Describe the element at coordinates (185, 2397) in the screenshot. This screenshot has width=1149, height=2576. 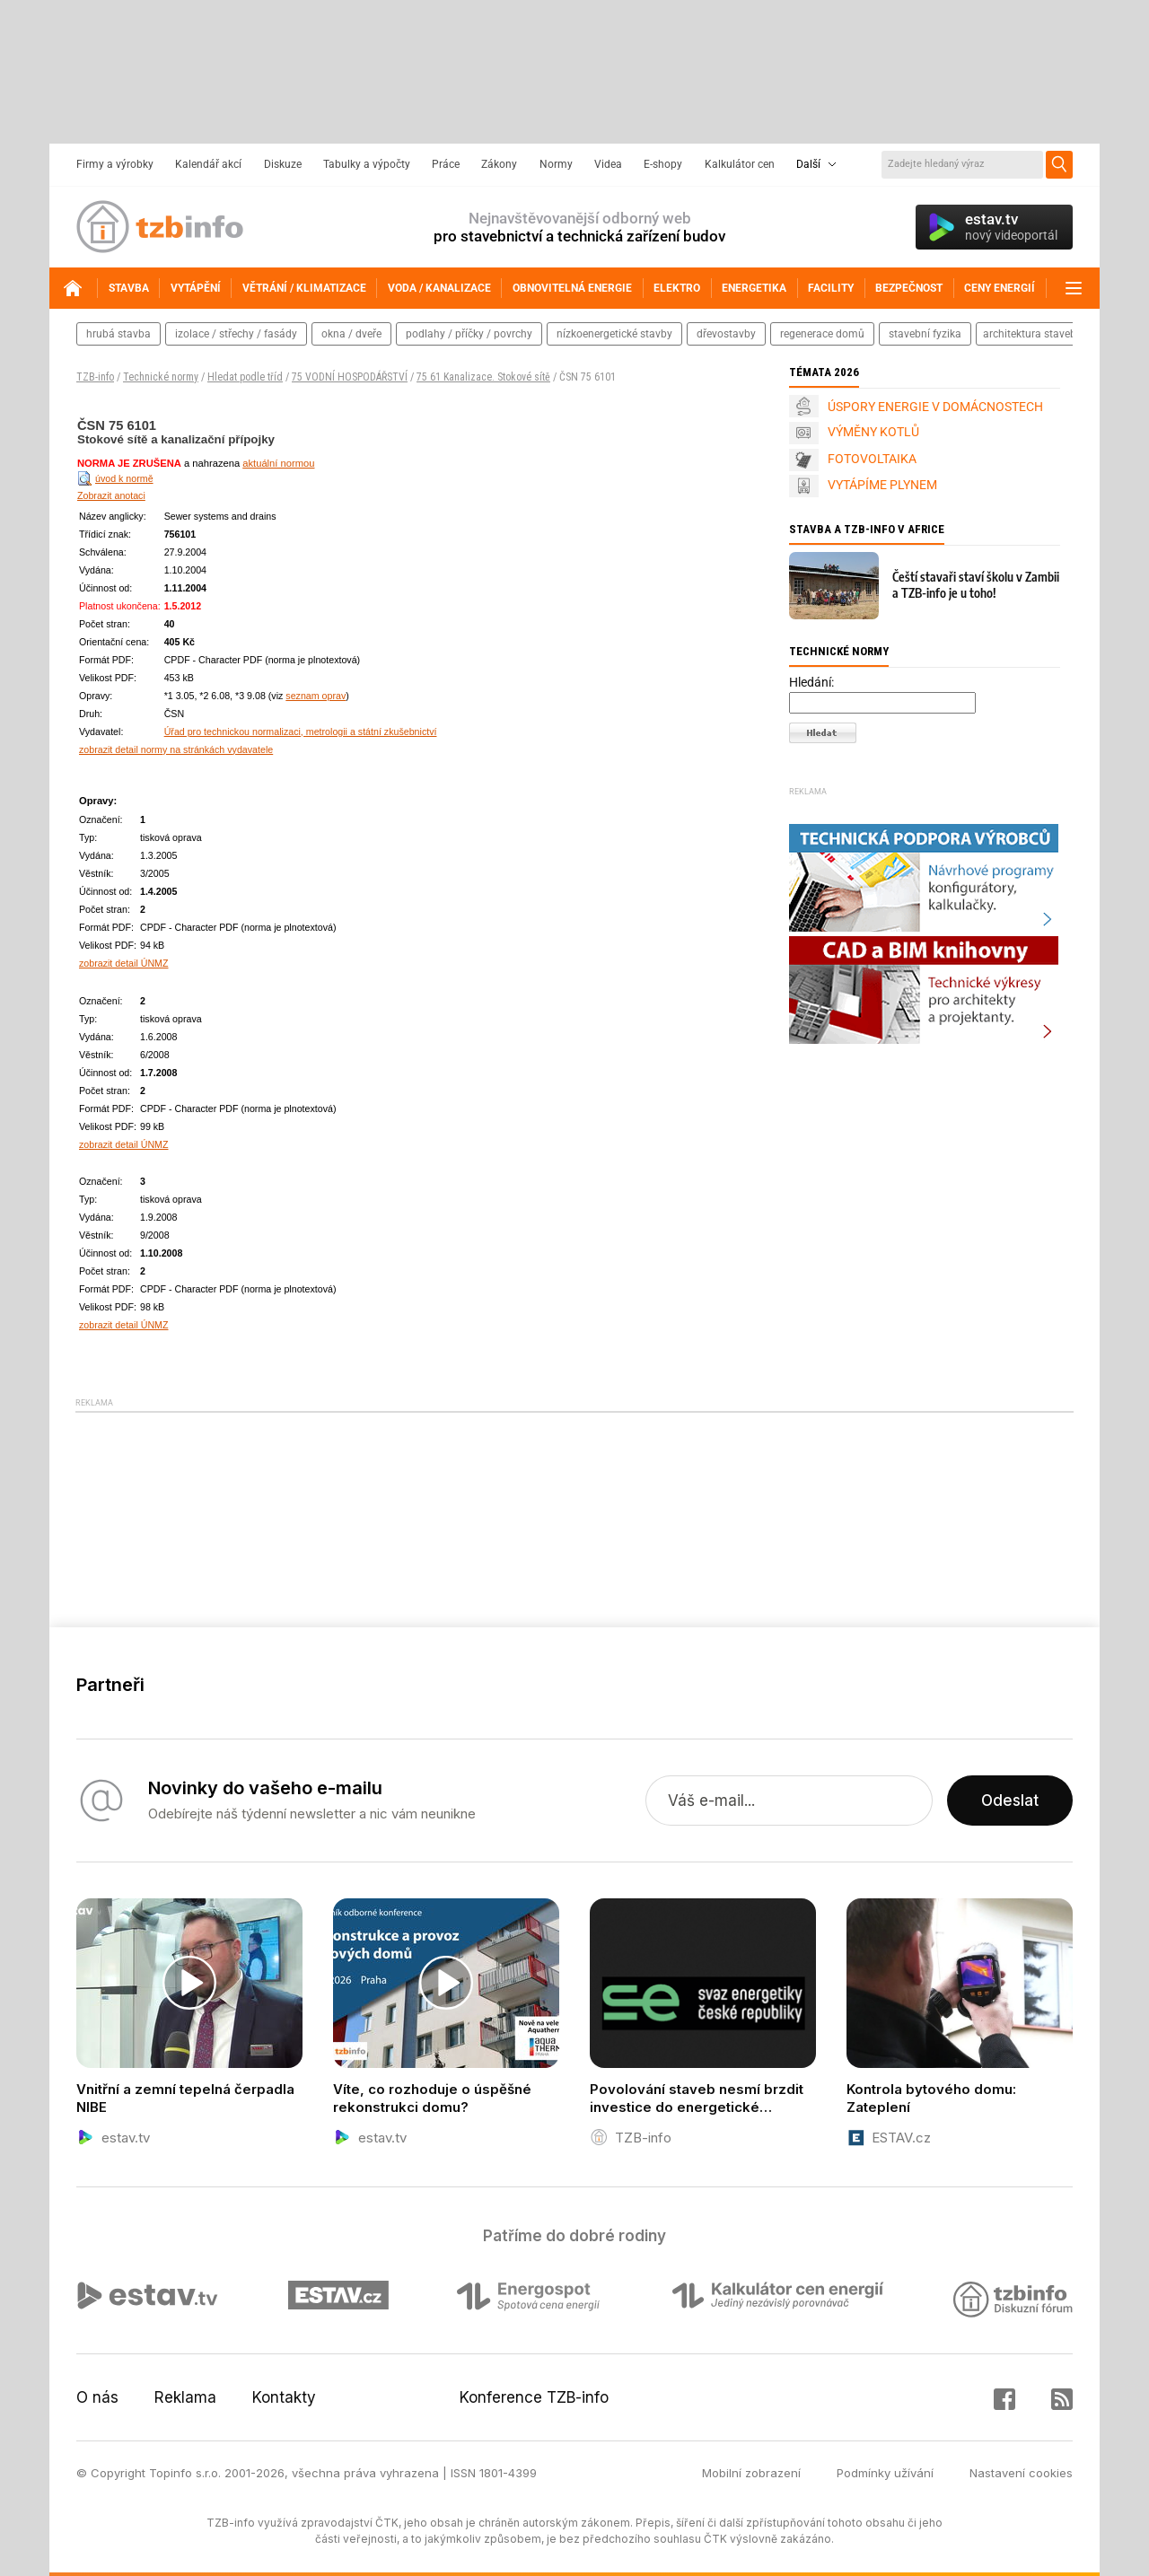
I see `Reklama` at that location.